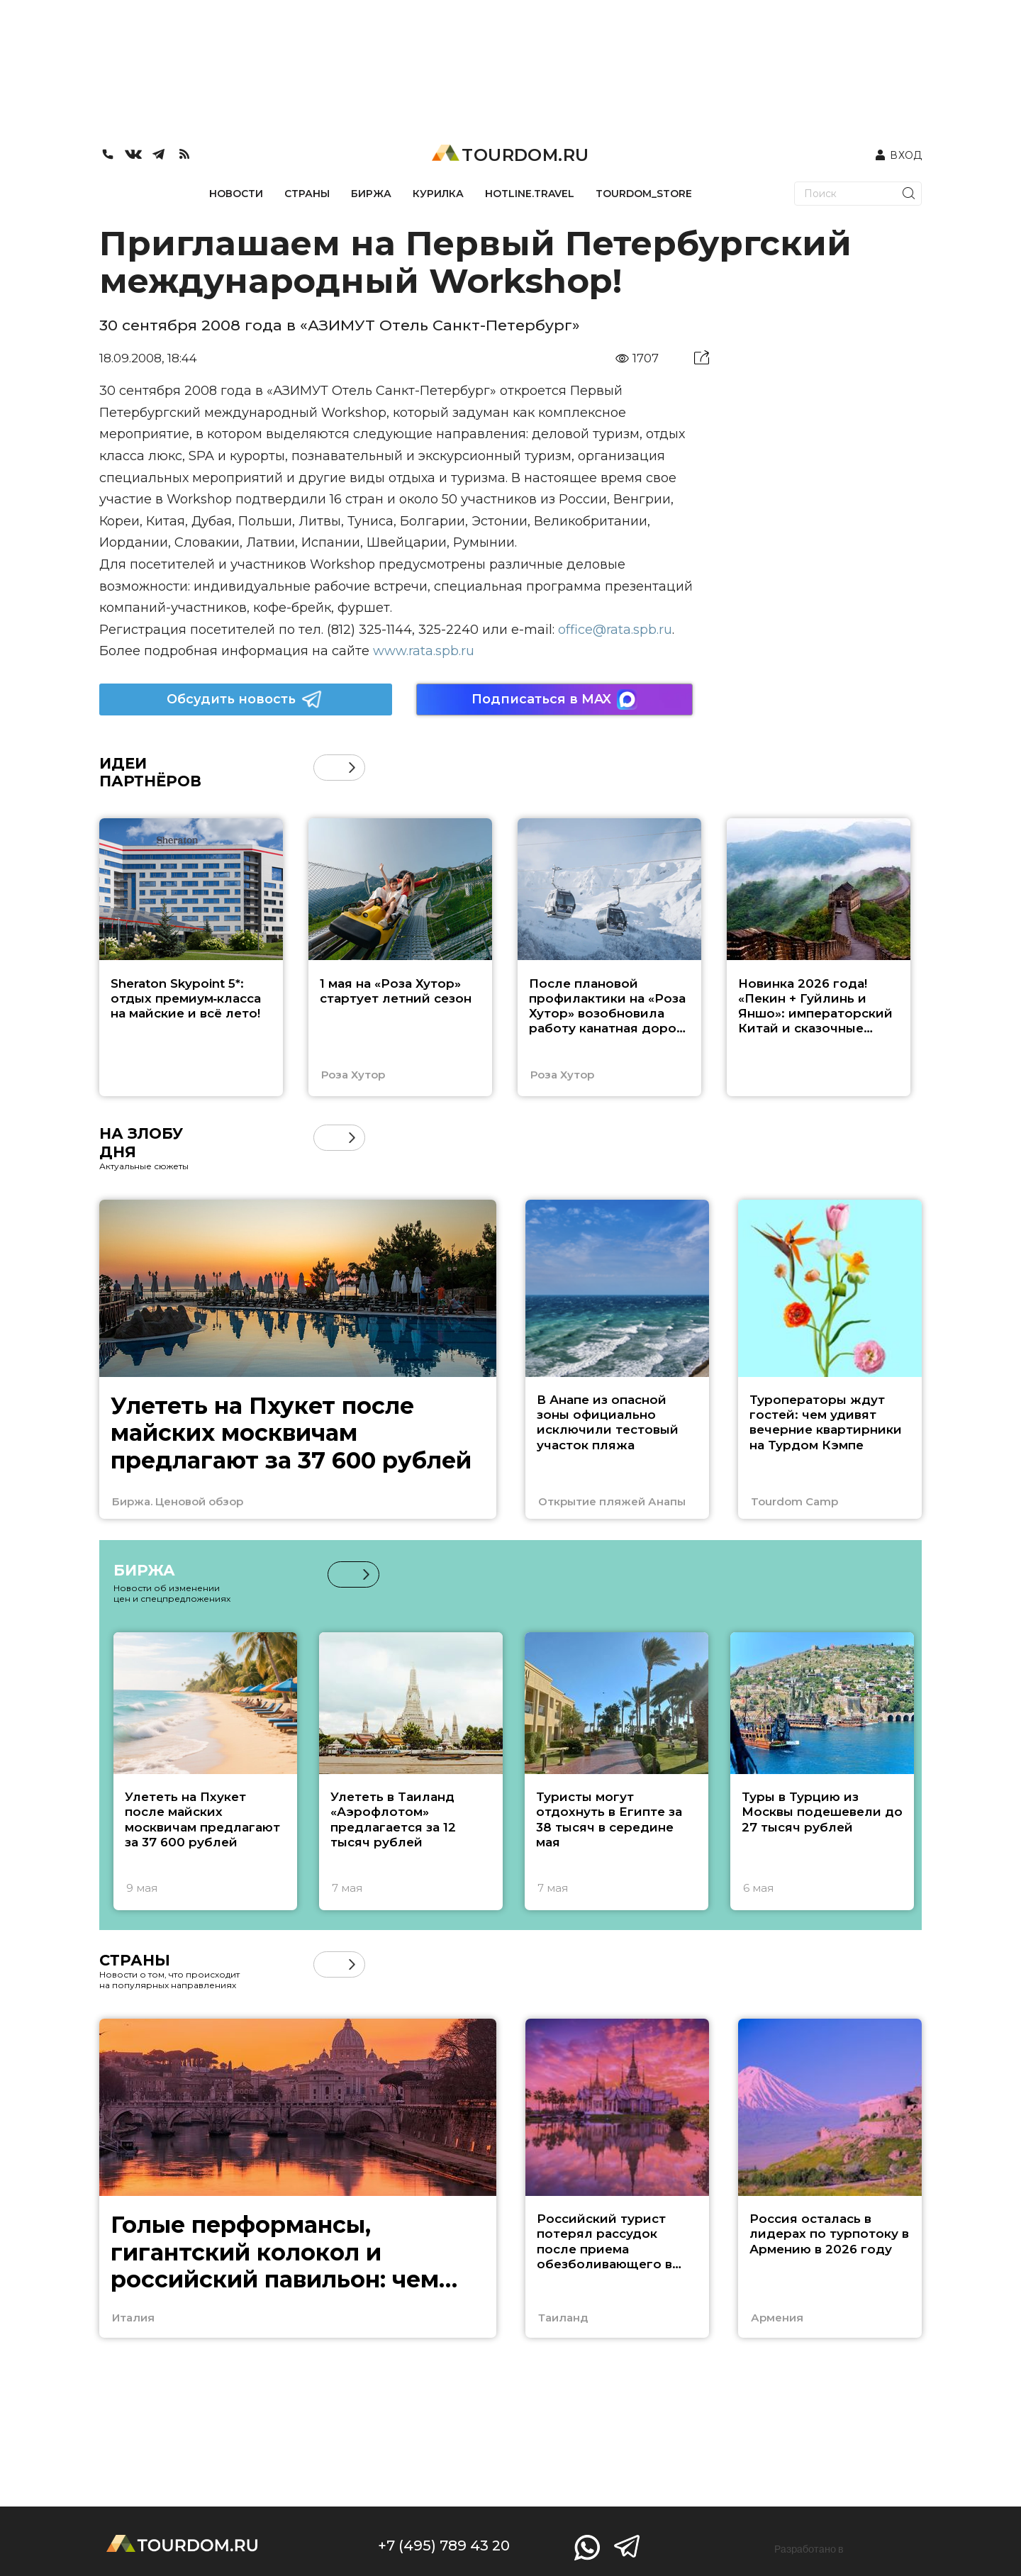 The height and width of the screenshot is (2576, 1021). I want to click on TOURDOM_STORE, so click(644, 193).